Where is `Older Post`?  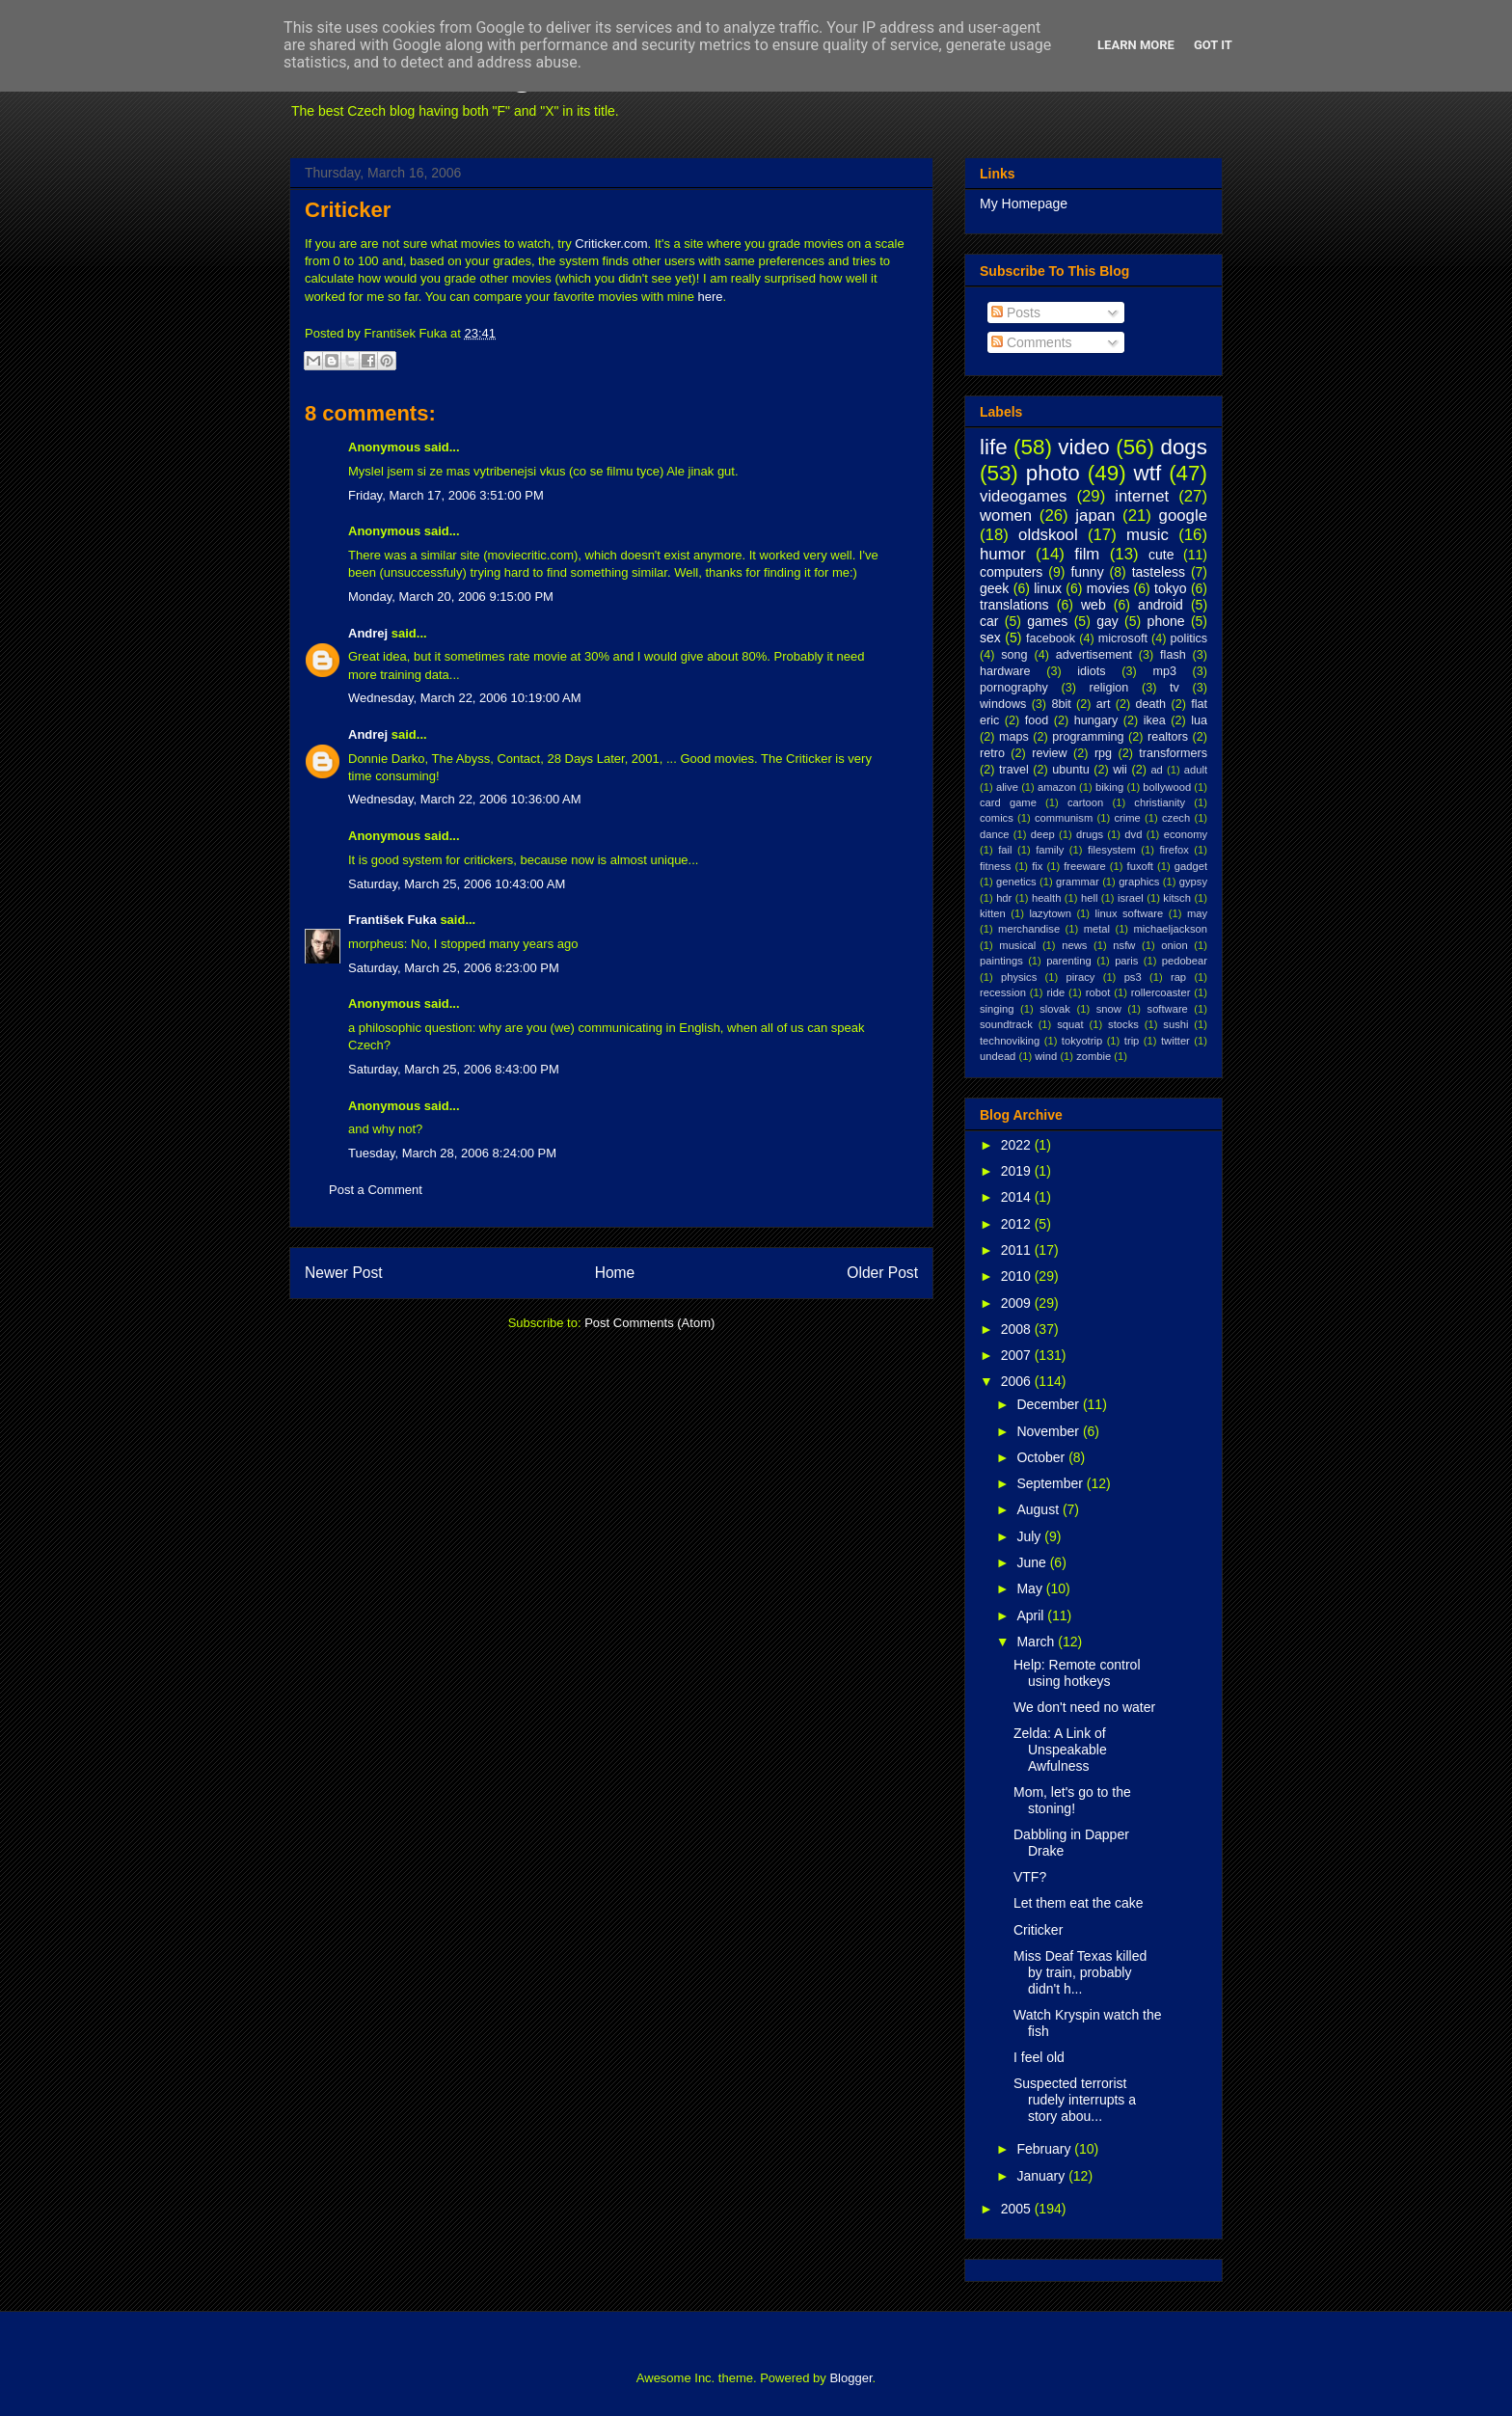 Older Post is located at coordinates (882, 1272).